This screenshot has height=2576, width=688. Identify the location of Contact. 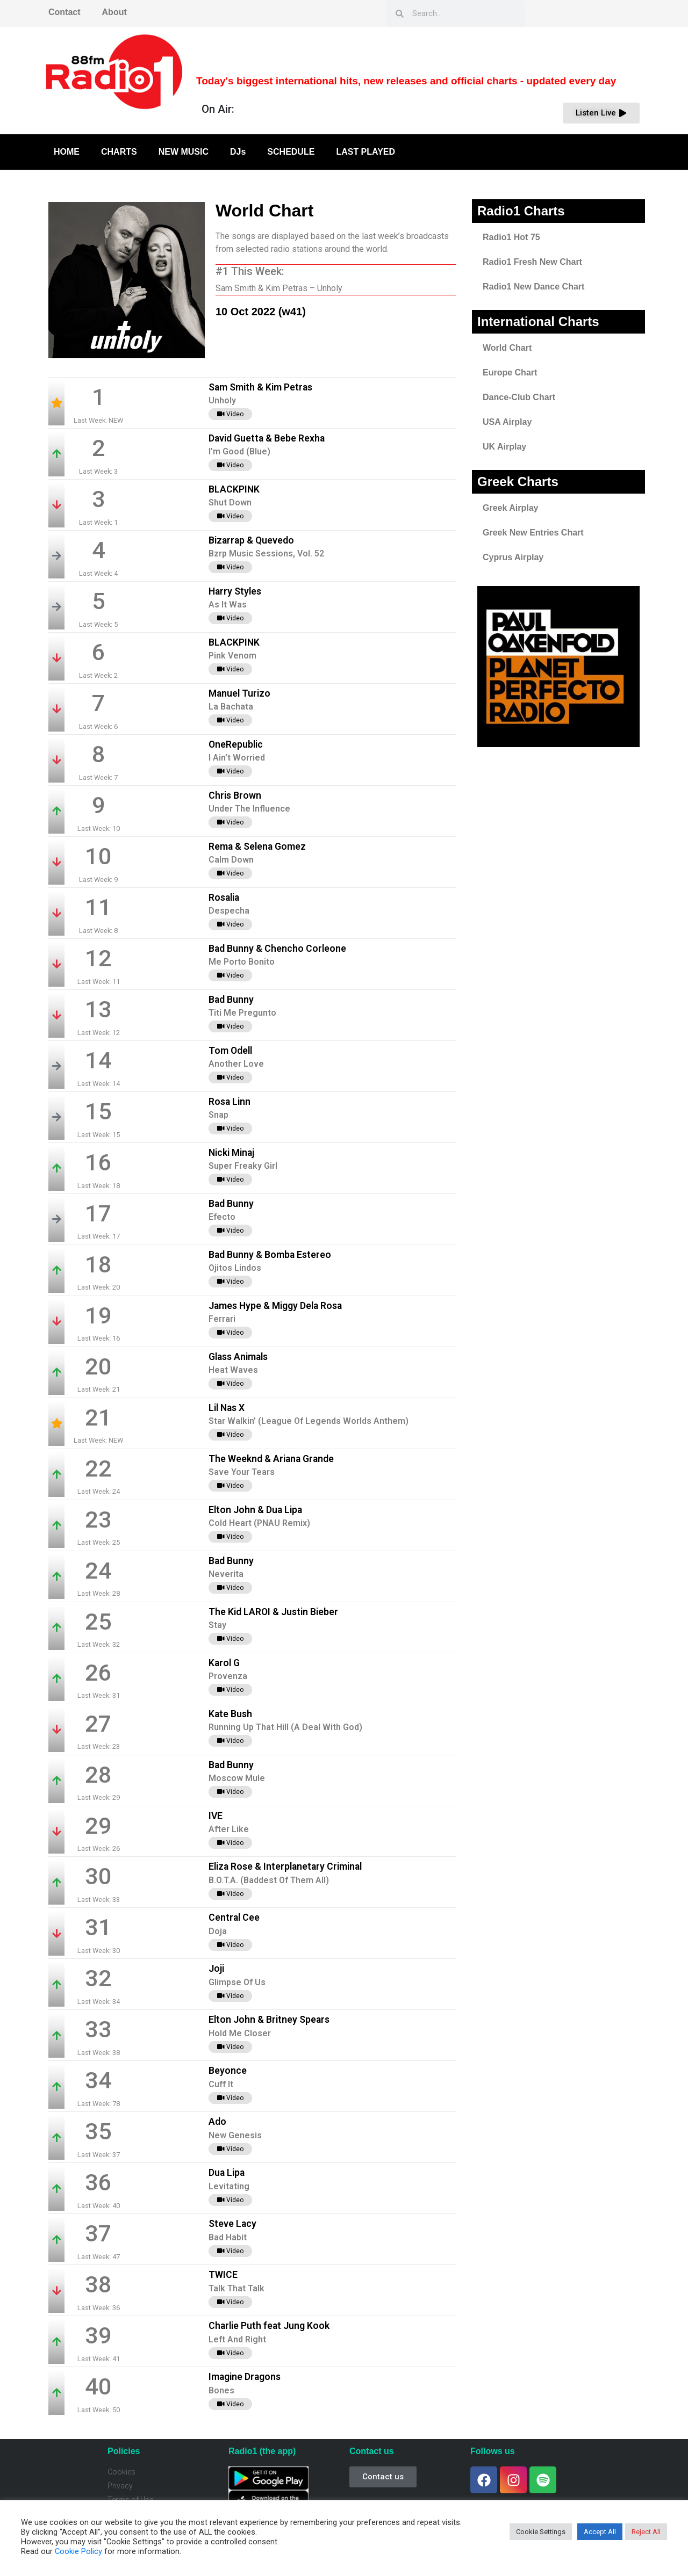
(64, 12).